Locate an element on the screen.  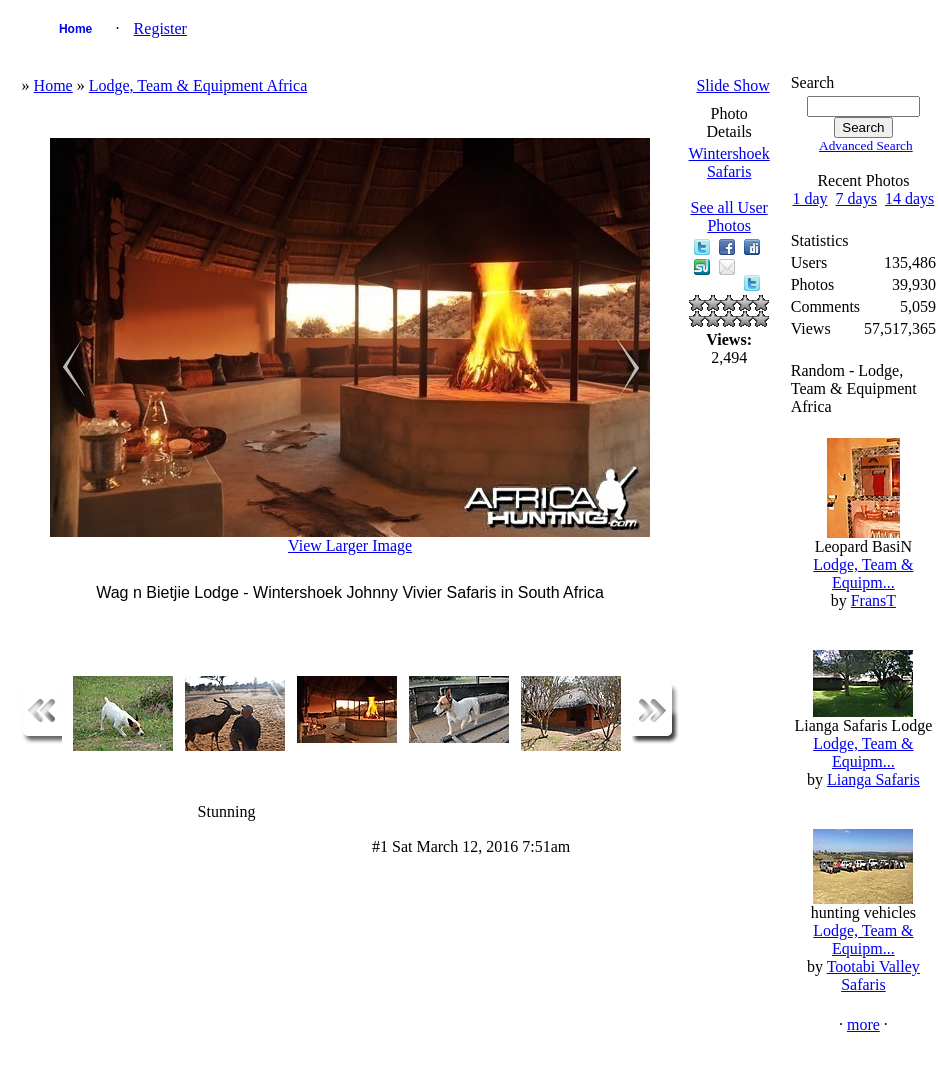
more is located at coordinates (863, 1024).